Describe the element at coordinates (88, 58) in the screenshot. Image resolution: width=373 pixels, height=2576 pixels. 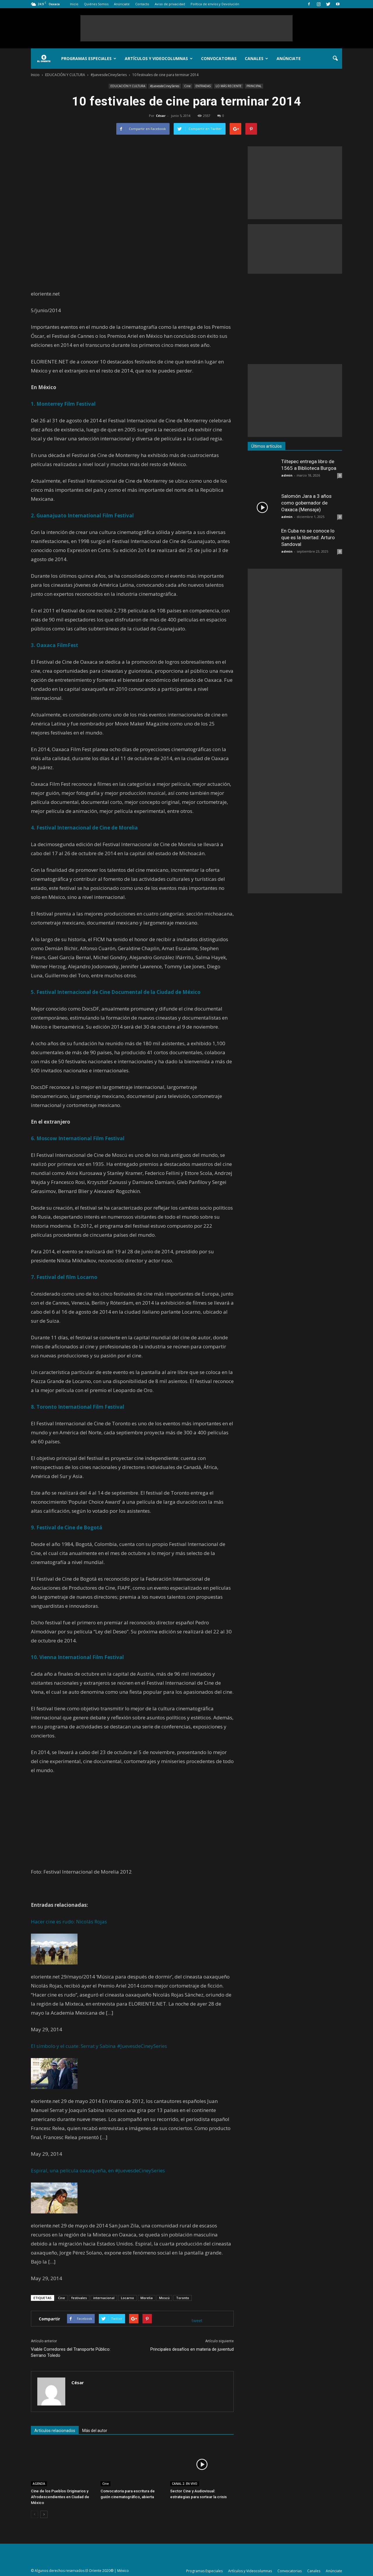
I see `Programas Especiales` at that location.